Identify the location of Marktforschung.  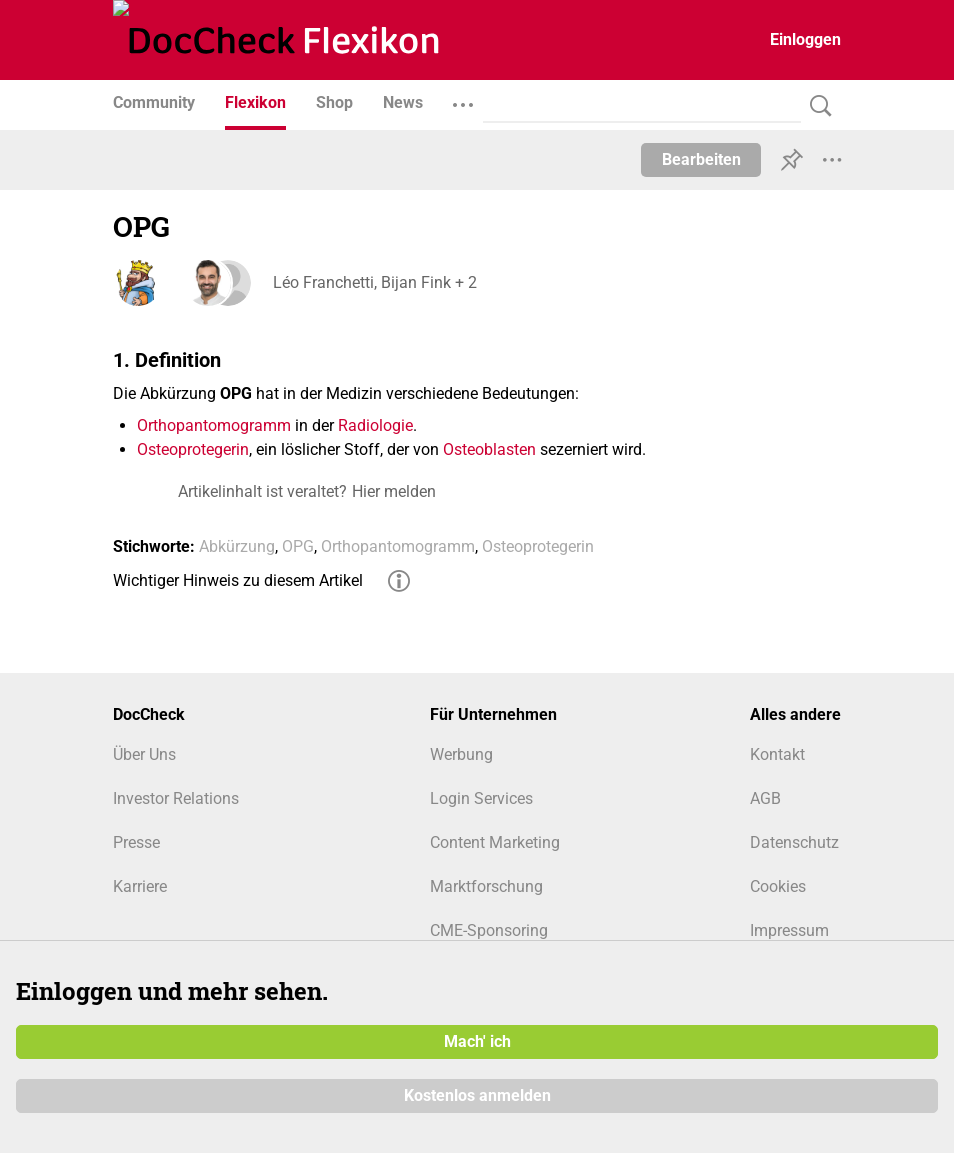
(486, 886).